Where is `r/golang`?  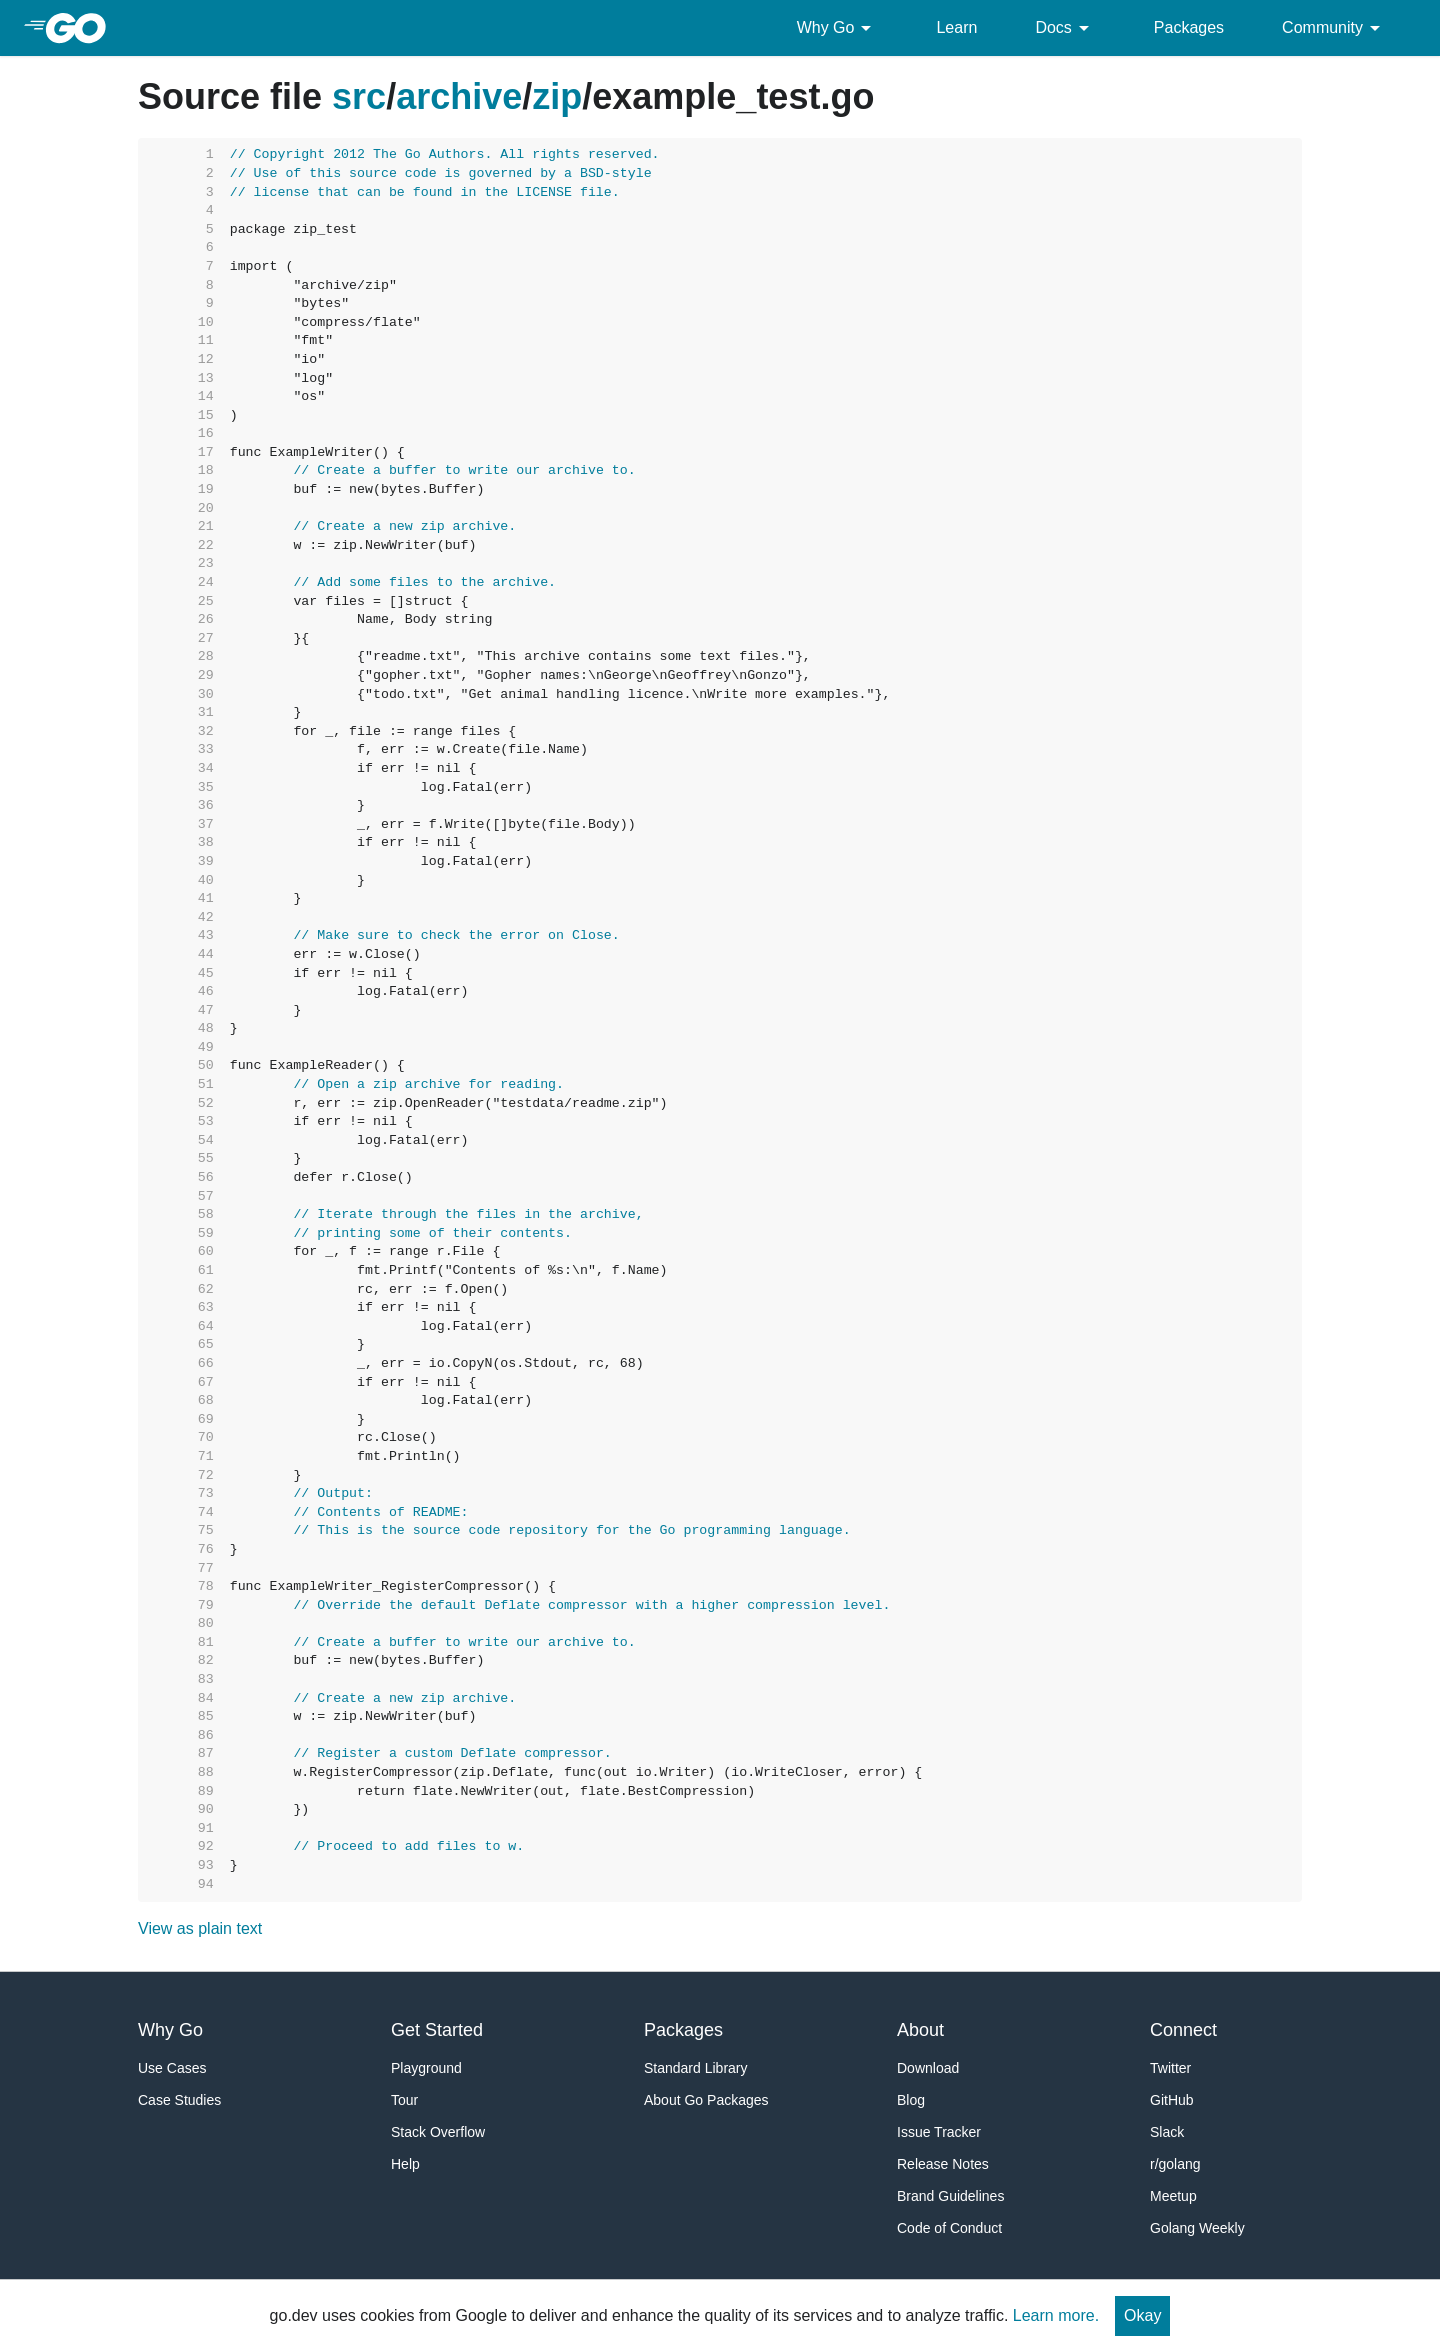
r/golang is located at coordinates (1175, 2164).